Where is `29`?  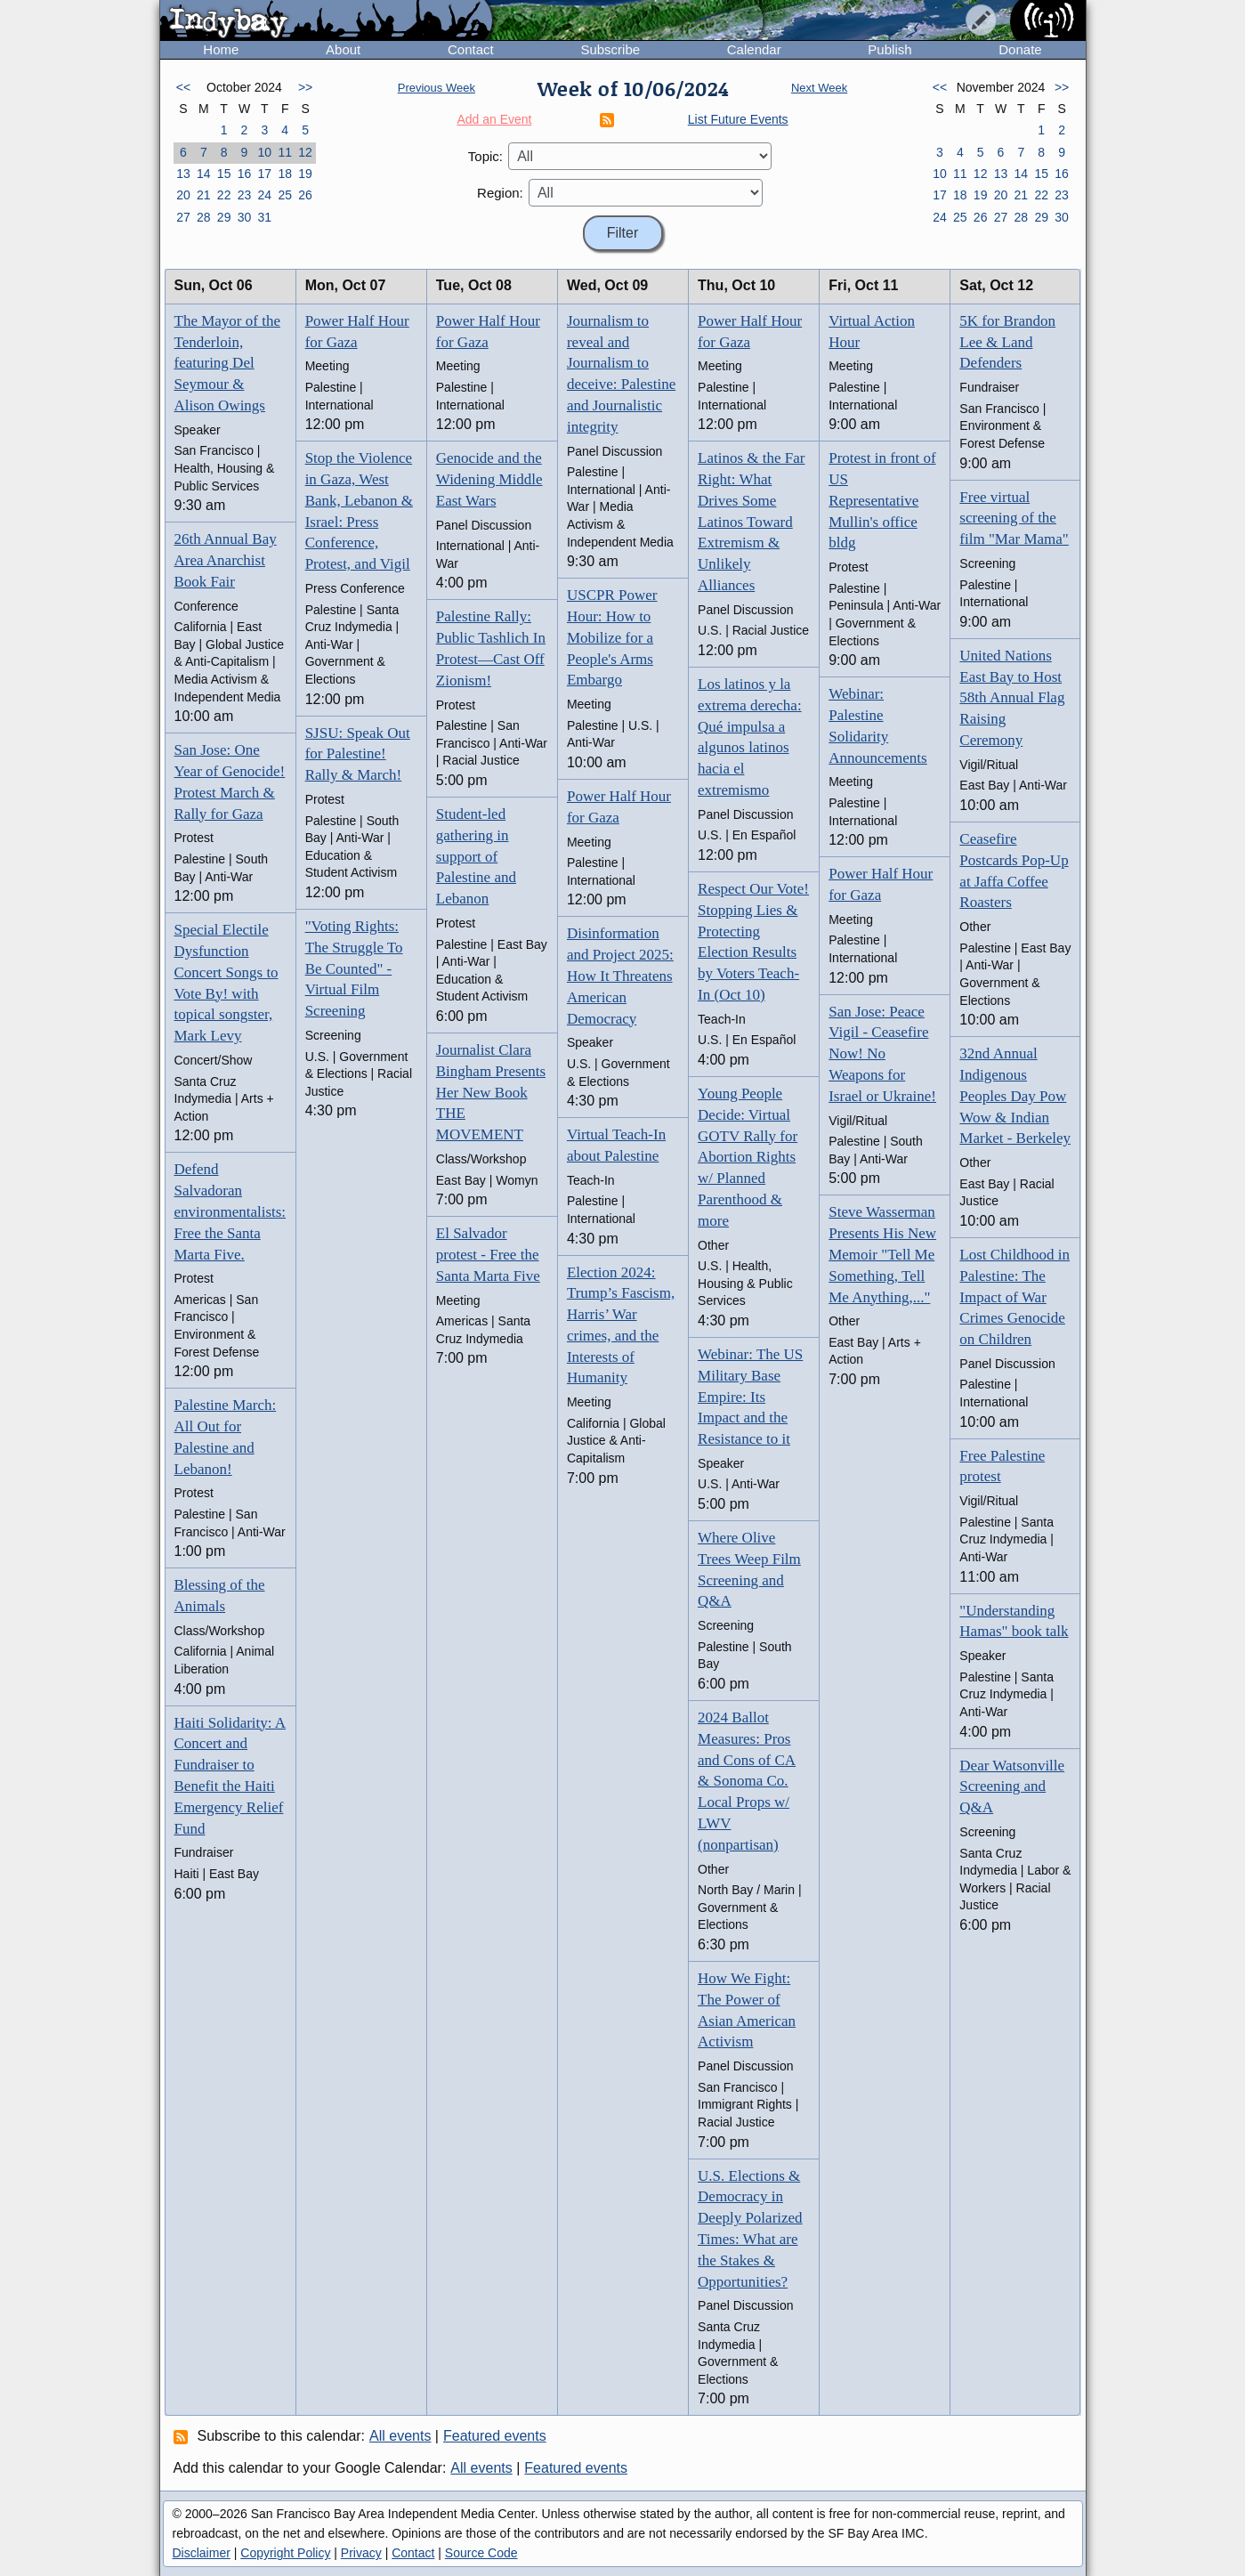
29 is located at coordinates (224, 217).